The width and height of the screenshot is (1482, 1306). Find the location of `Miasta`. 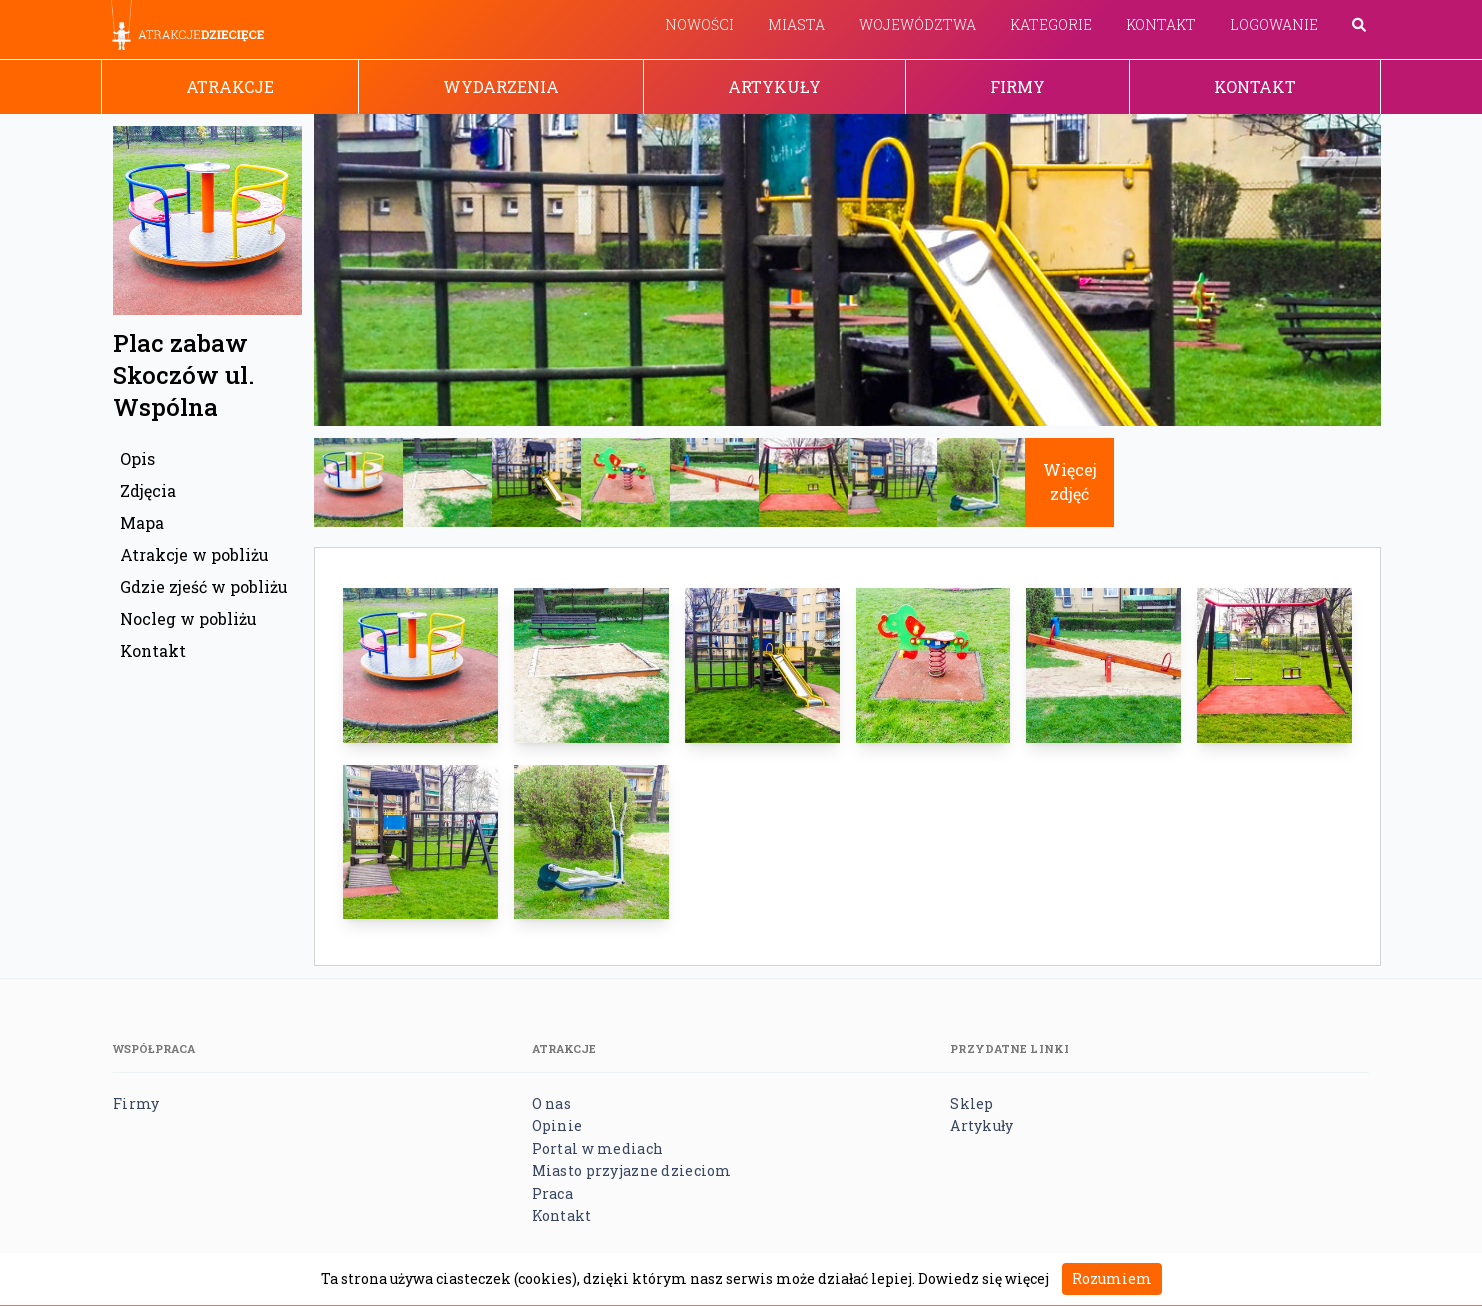

Miasta is located at coordinates (796, 24).